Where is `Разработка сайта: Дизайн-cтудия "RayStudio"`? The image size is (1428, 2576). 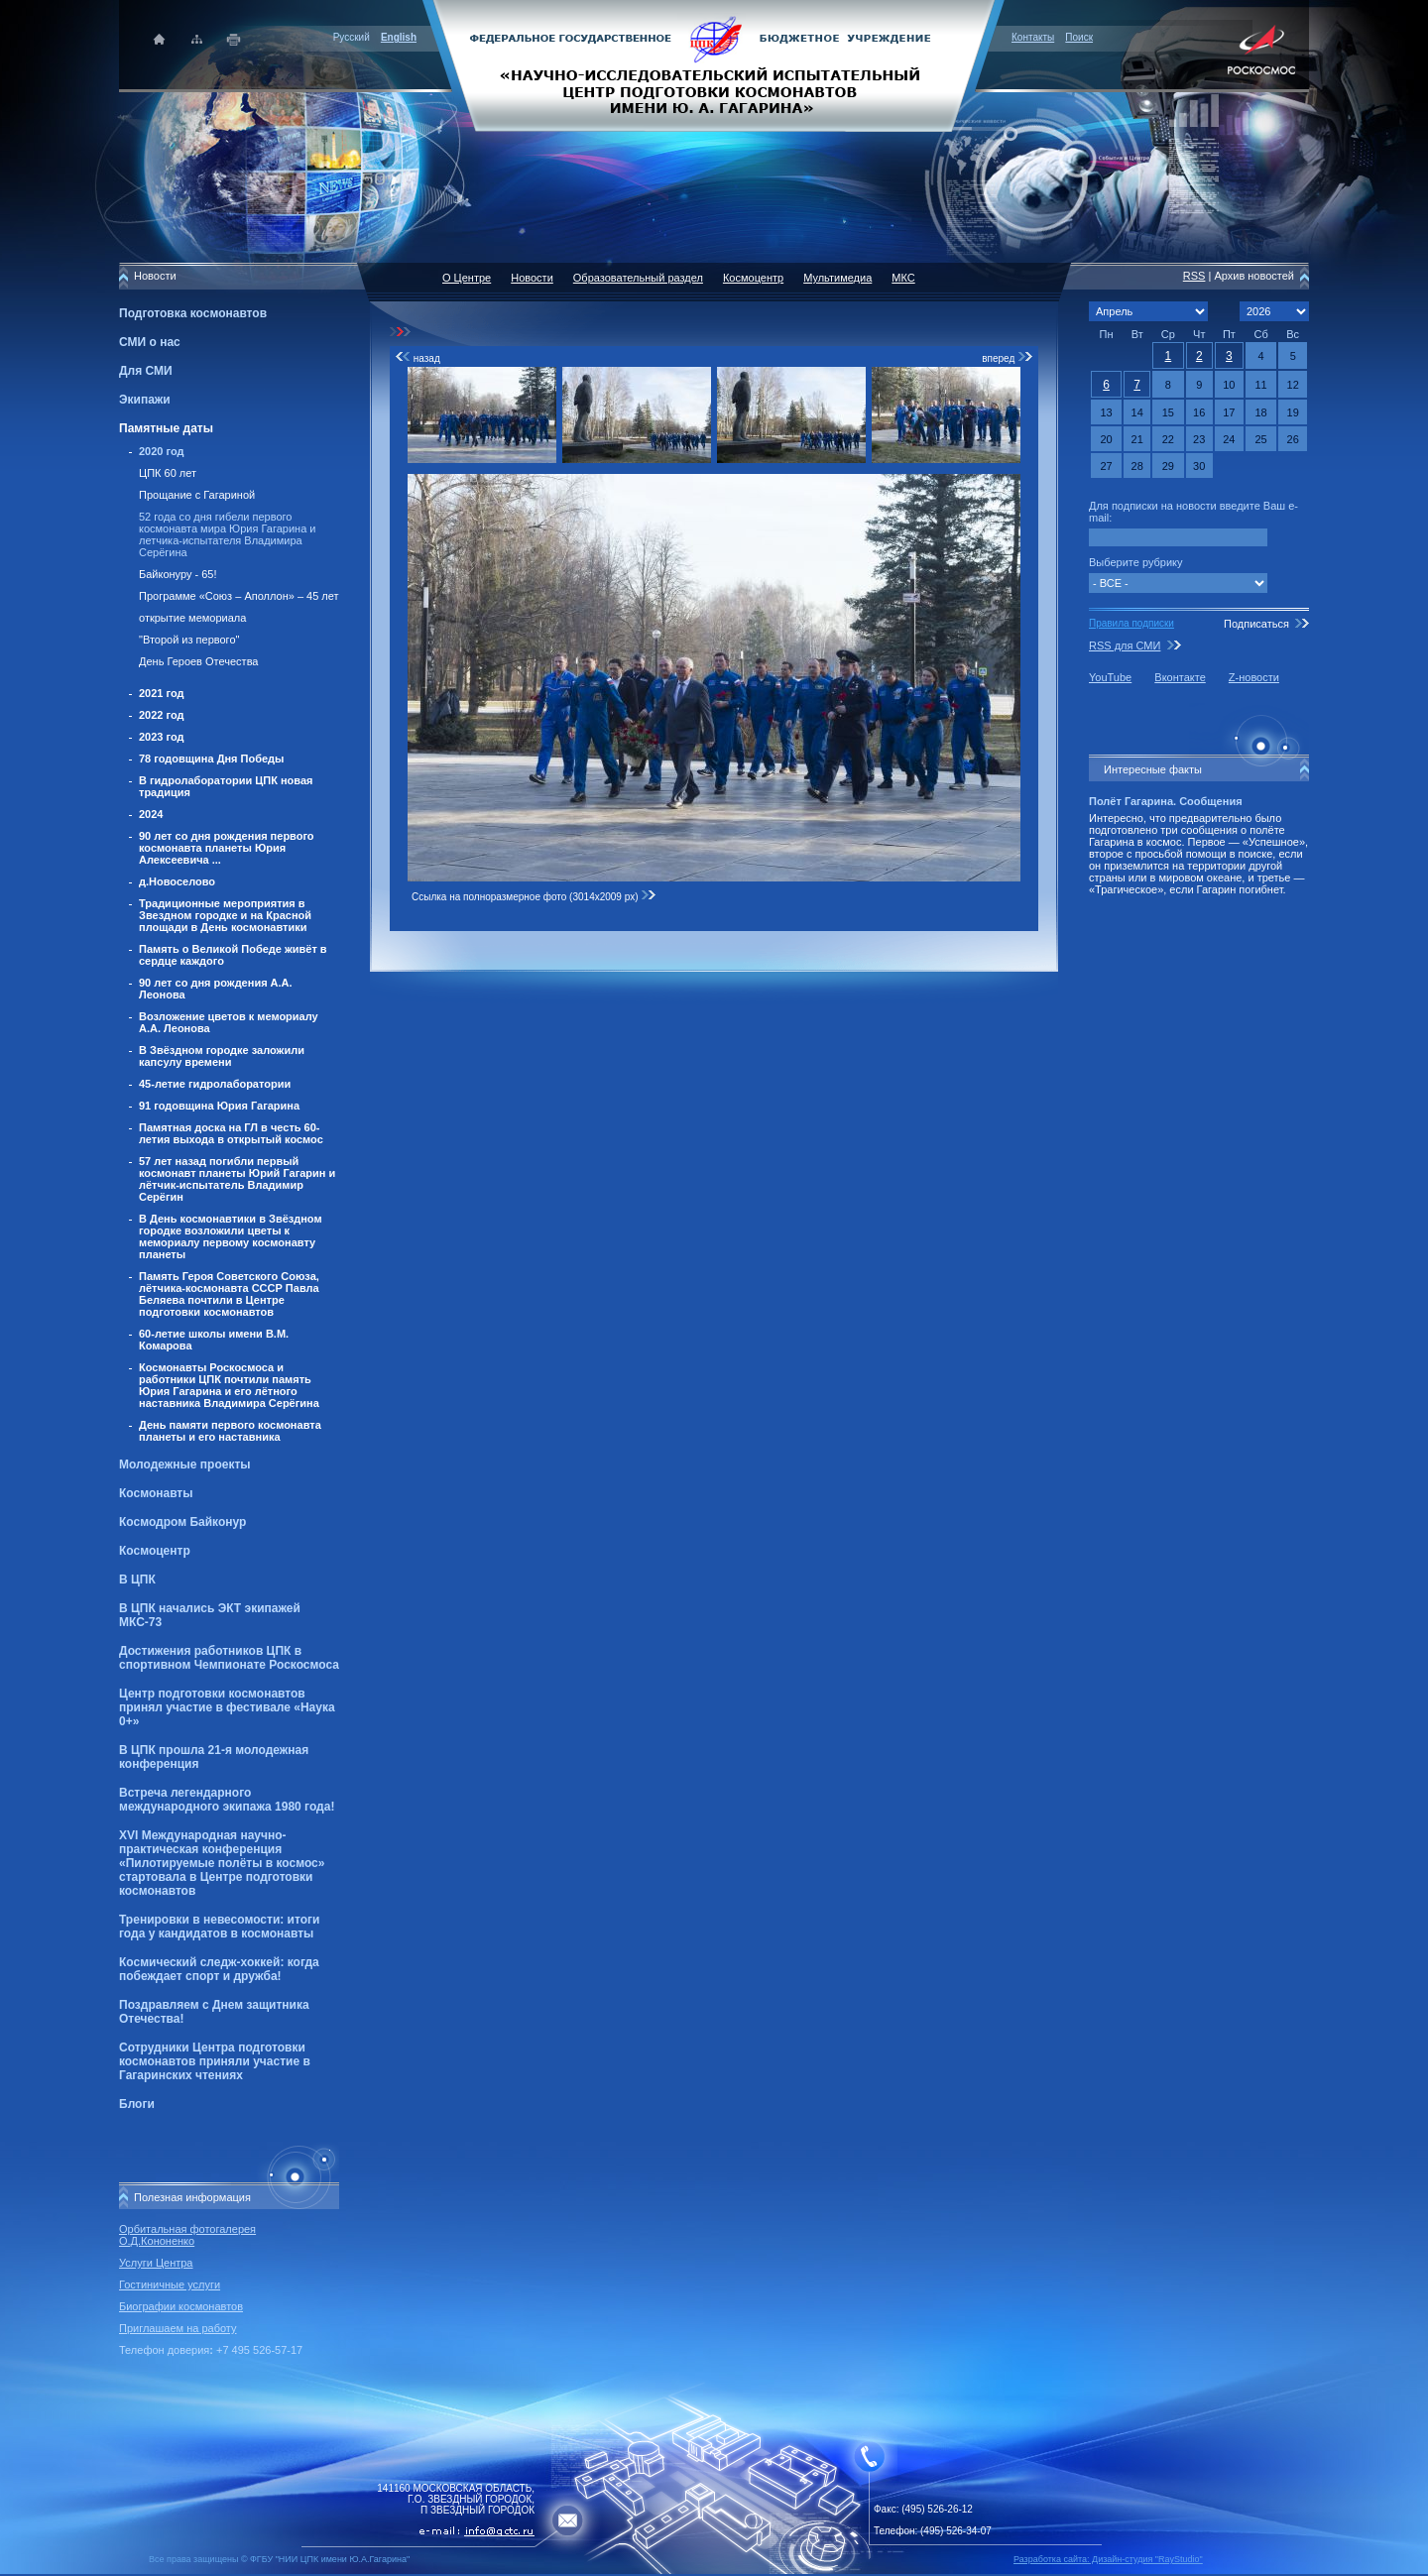 Разработка сайта: Дизайн-cтудия "RayStudio" is located at coordinates (1108, 2559).